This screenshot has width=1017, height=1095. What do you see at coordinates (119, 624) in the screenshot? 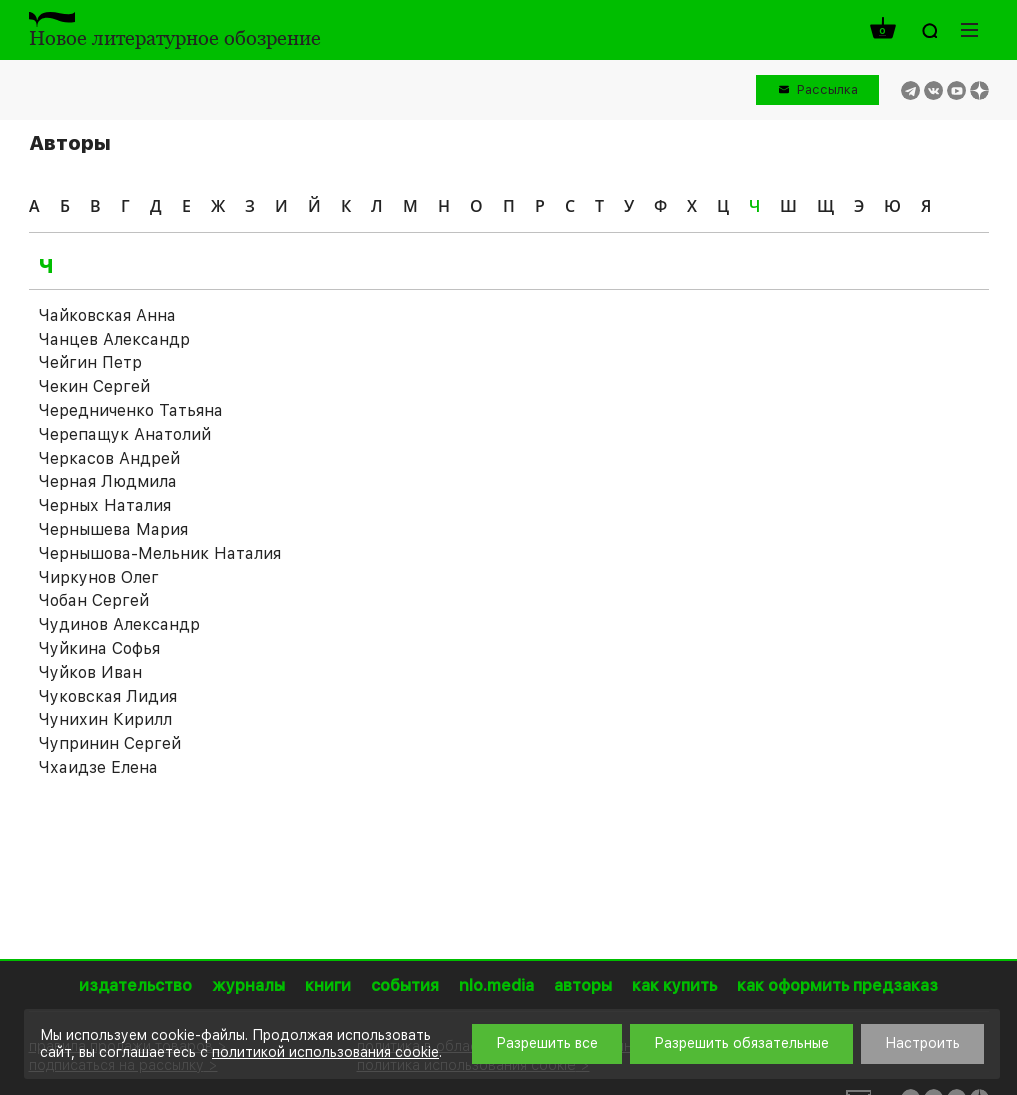
I see `Чудинов Александр` at bounding box center [119, 624].